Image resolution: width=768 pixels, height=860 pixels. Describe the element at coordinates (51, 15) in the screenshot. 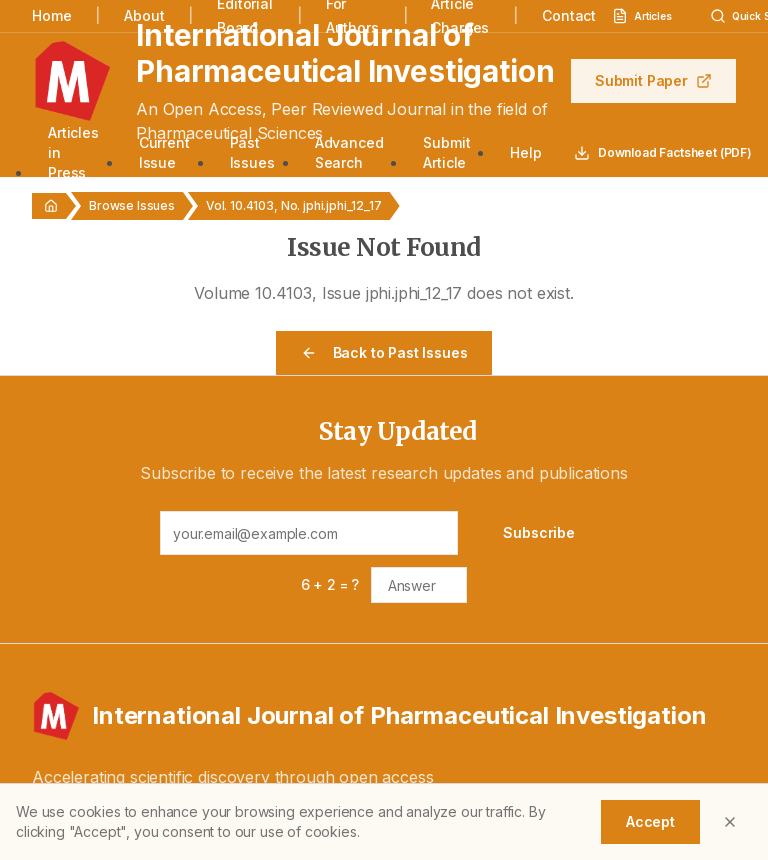

I see `Home` at that location.